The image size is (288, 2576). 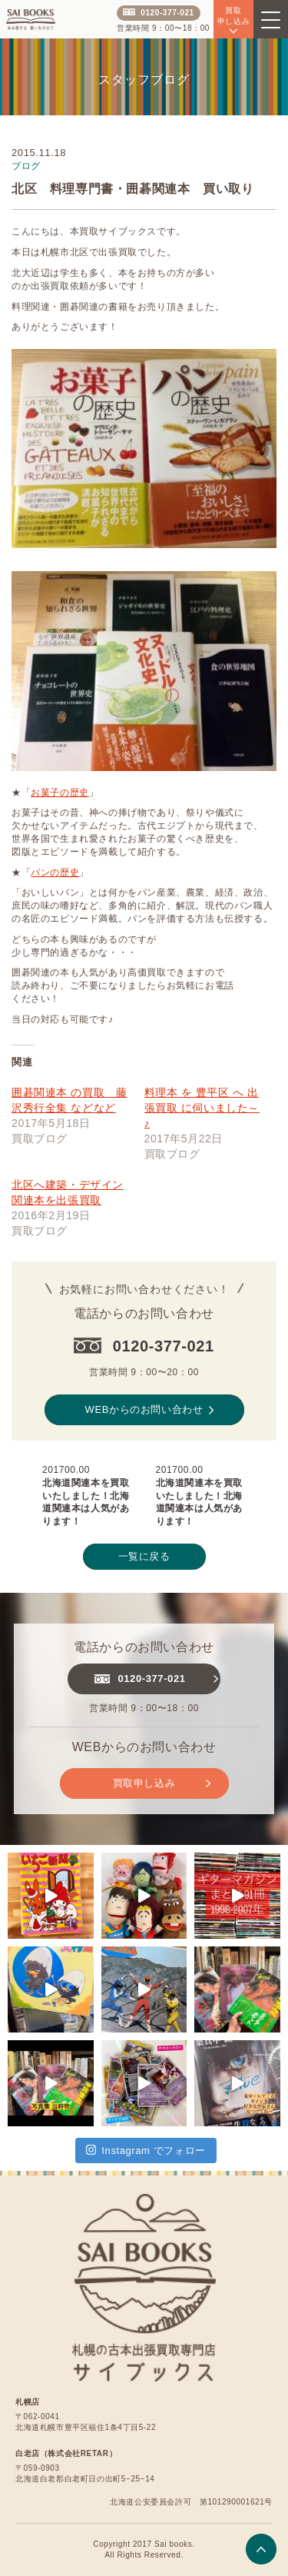 What do you see at coordinates (149, 1409) in the screenshot?
I see `WEBからのお問い合わせ` at bounding box center [149, 1409].